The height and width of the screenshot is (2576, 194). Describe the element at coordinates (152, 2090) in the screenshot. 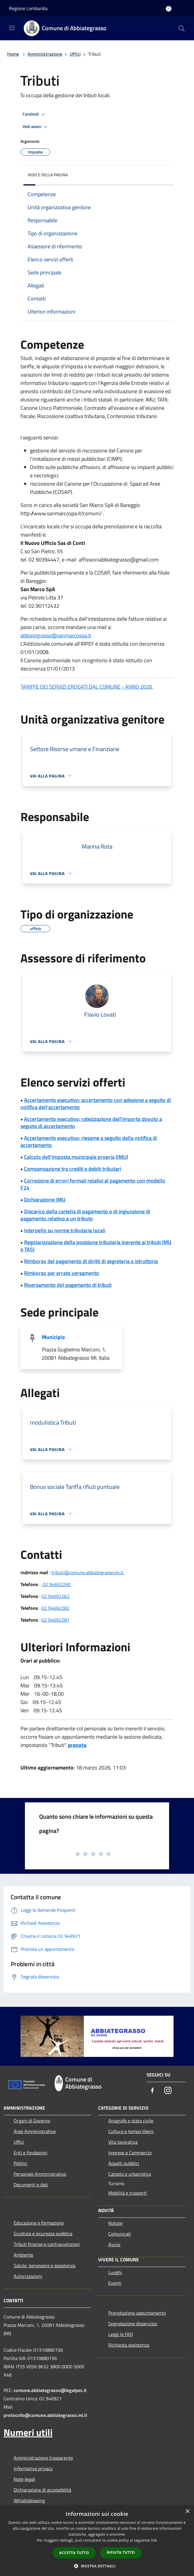

I see `[Facebook]` at that location.